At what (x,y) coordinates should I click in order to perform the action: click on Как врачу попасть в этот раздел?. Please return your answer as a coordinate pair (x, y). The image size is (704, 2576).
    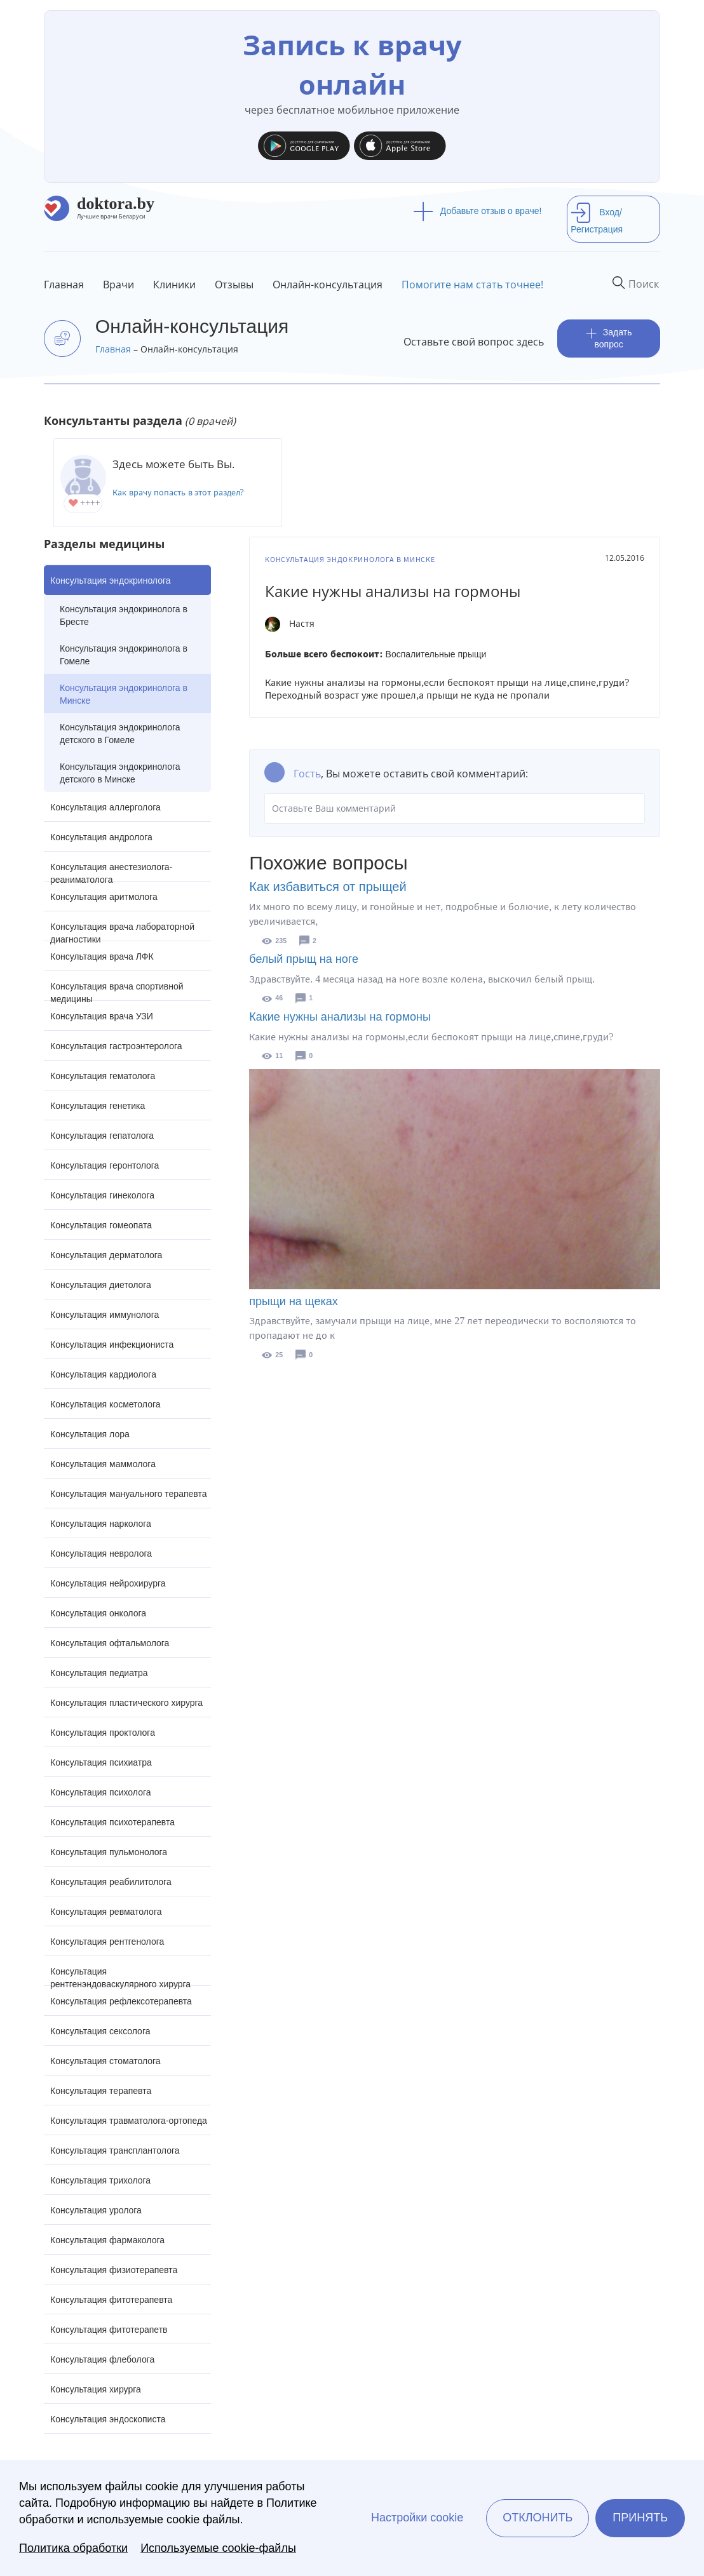
    Looking at the image, I should click on (178, 492).